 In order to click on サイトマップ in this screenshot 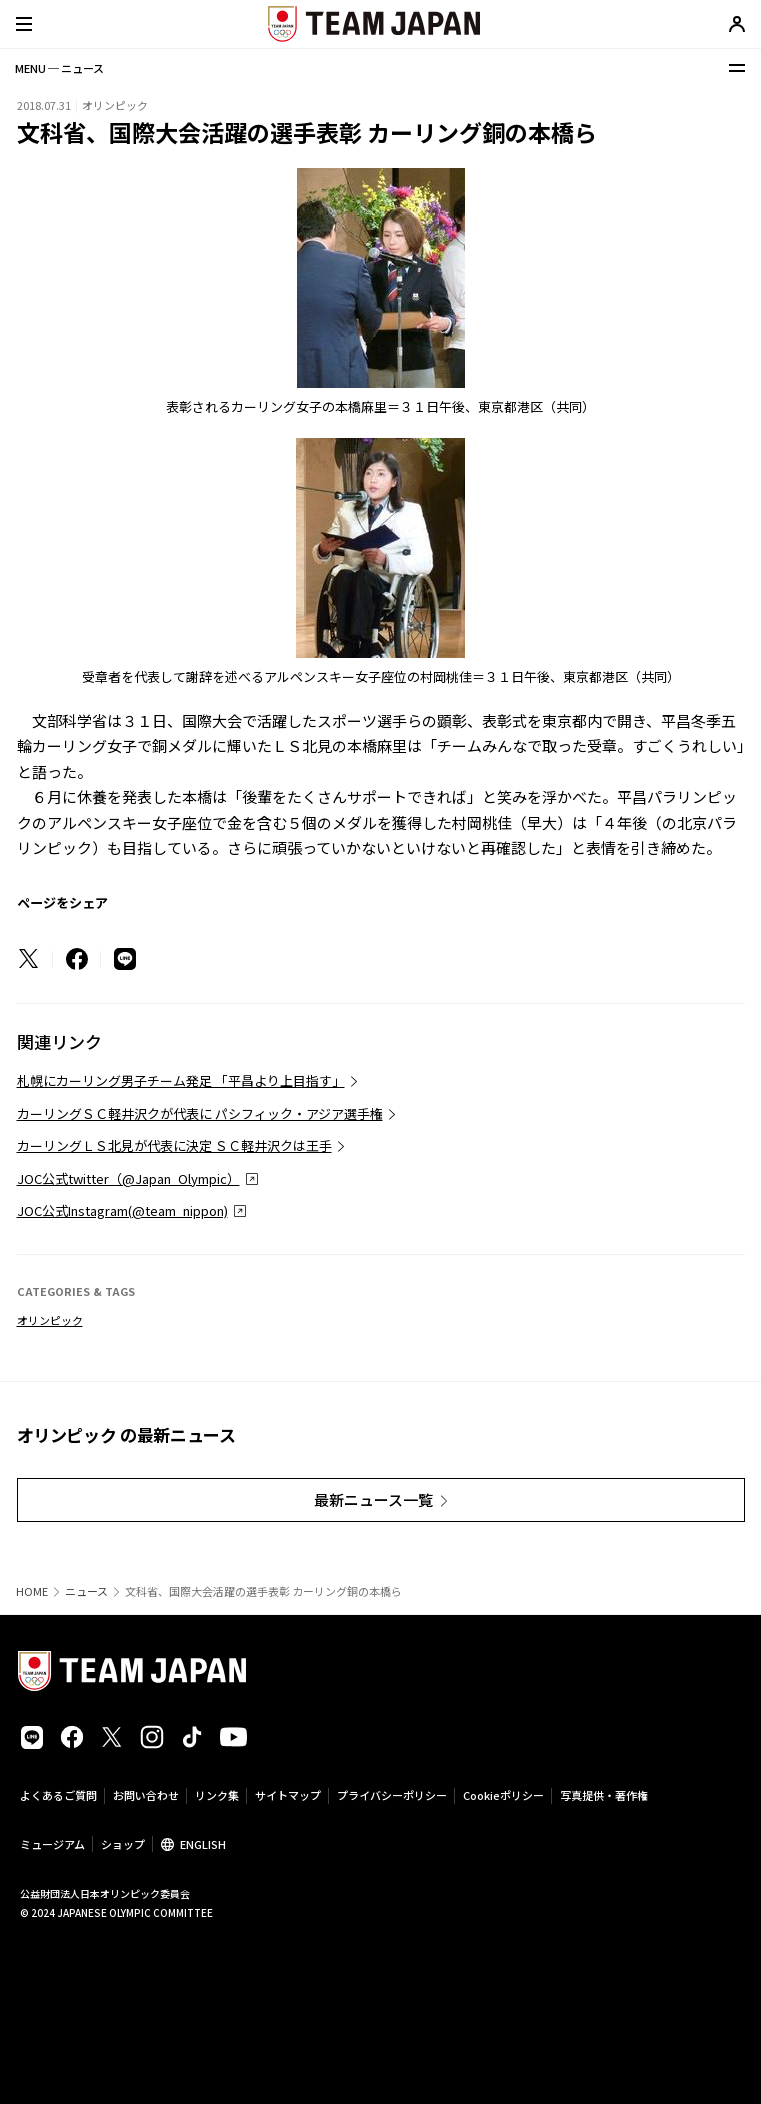, I will do `click(288, 1795)`.